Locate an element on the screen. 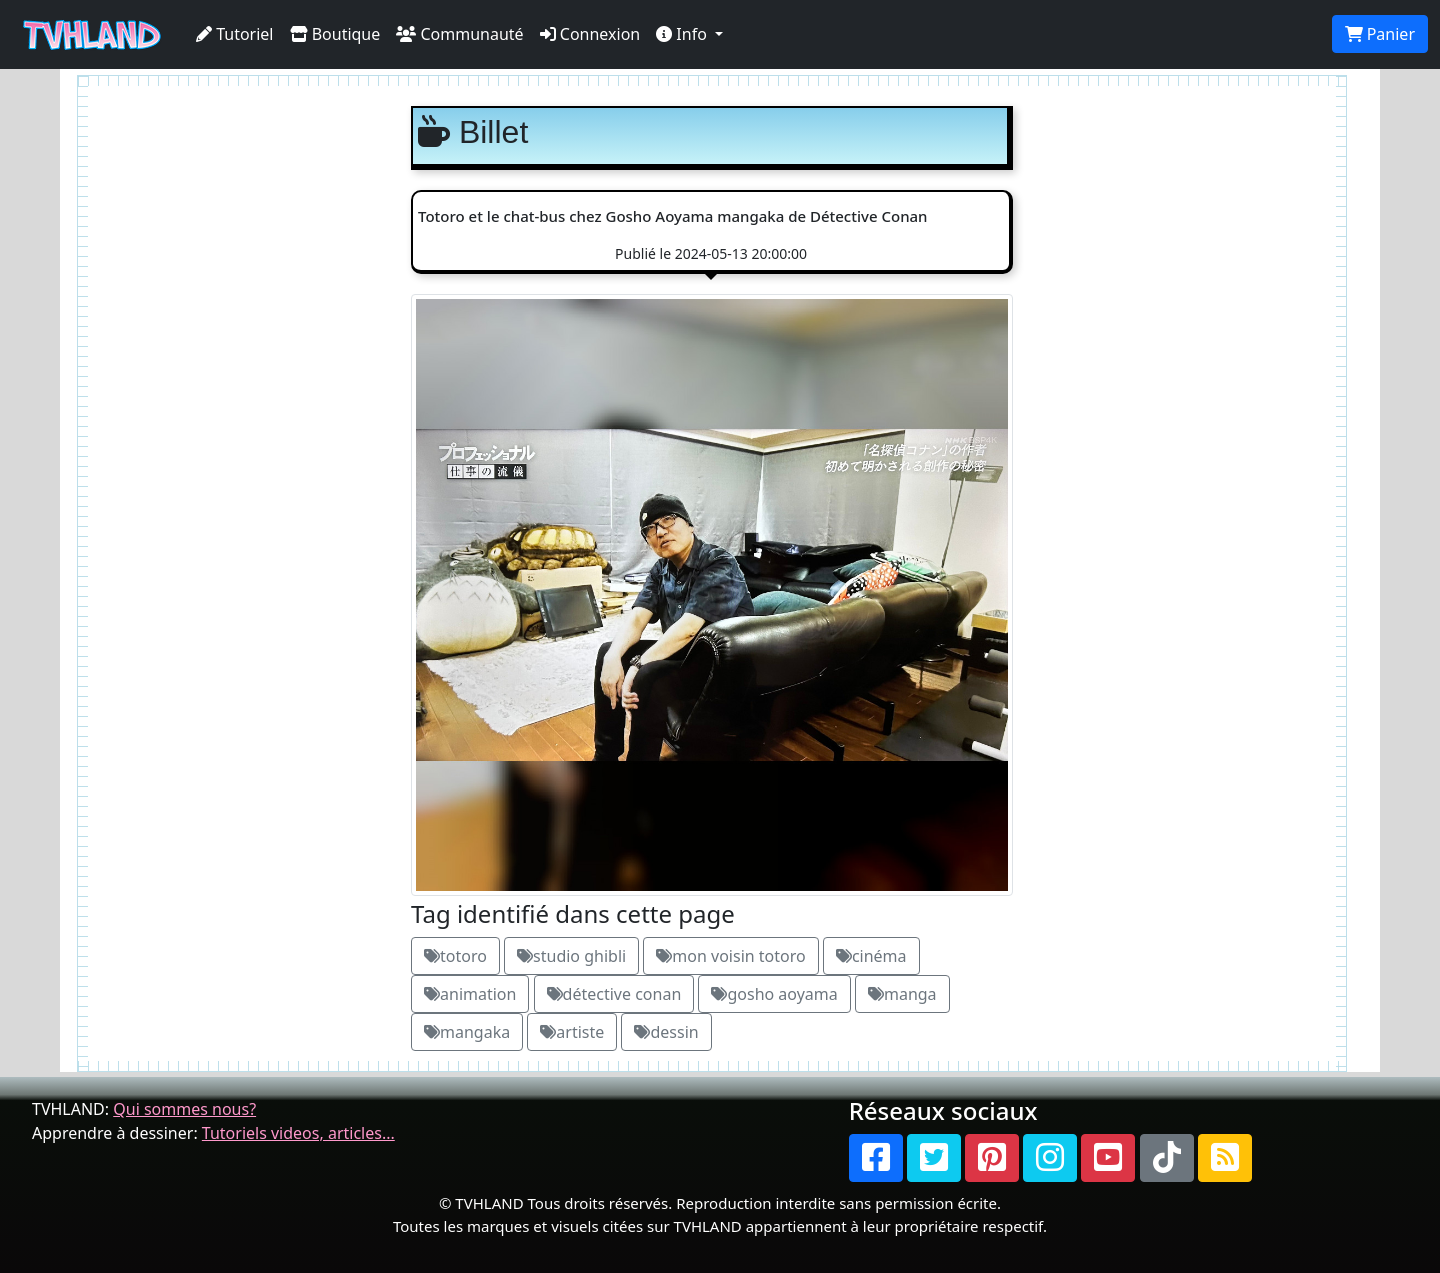 The height and width of the screenshot is (1273, 1440). Communauté is located at coordinates (459, 34).